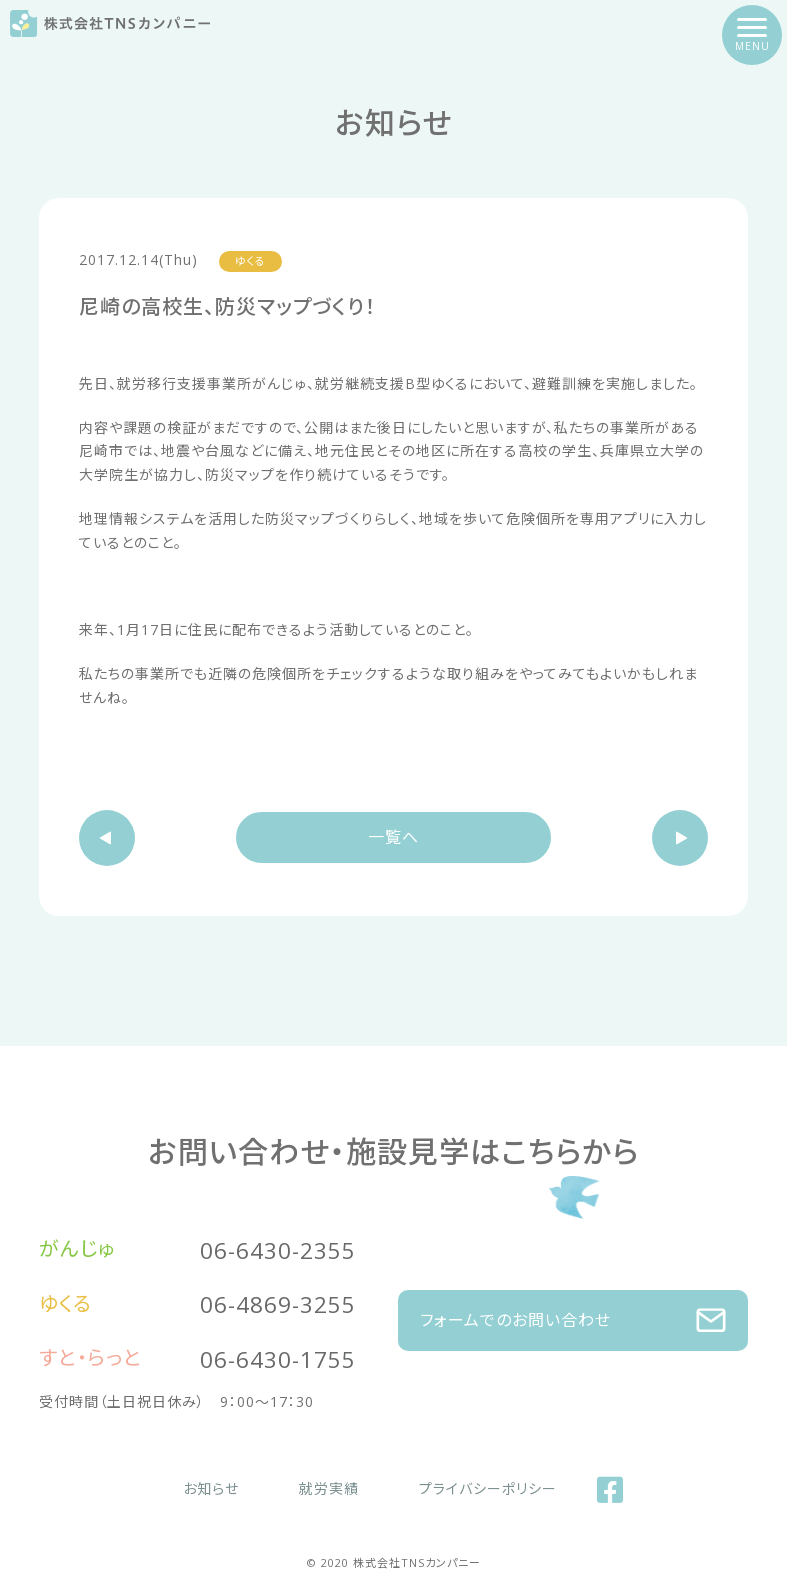 Image resolution: width=787 pixels, height=1590 pixels. Describe the element at coordinates (211, 1488) in the screenshot. I see `お知らせ` at that location.